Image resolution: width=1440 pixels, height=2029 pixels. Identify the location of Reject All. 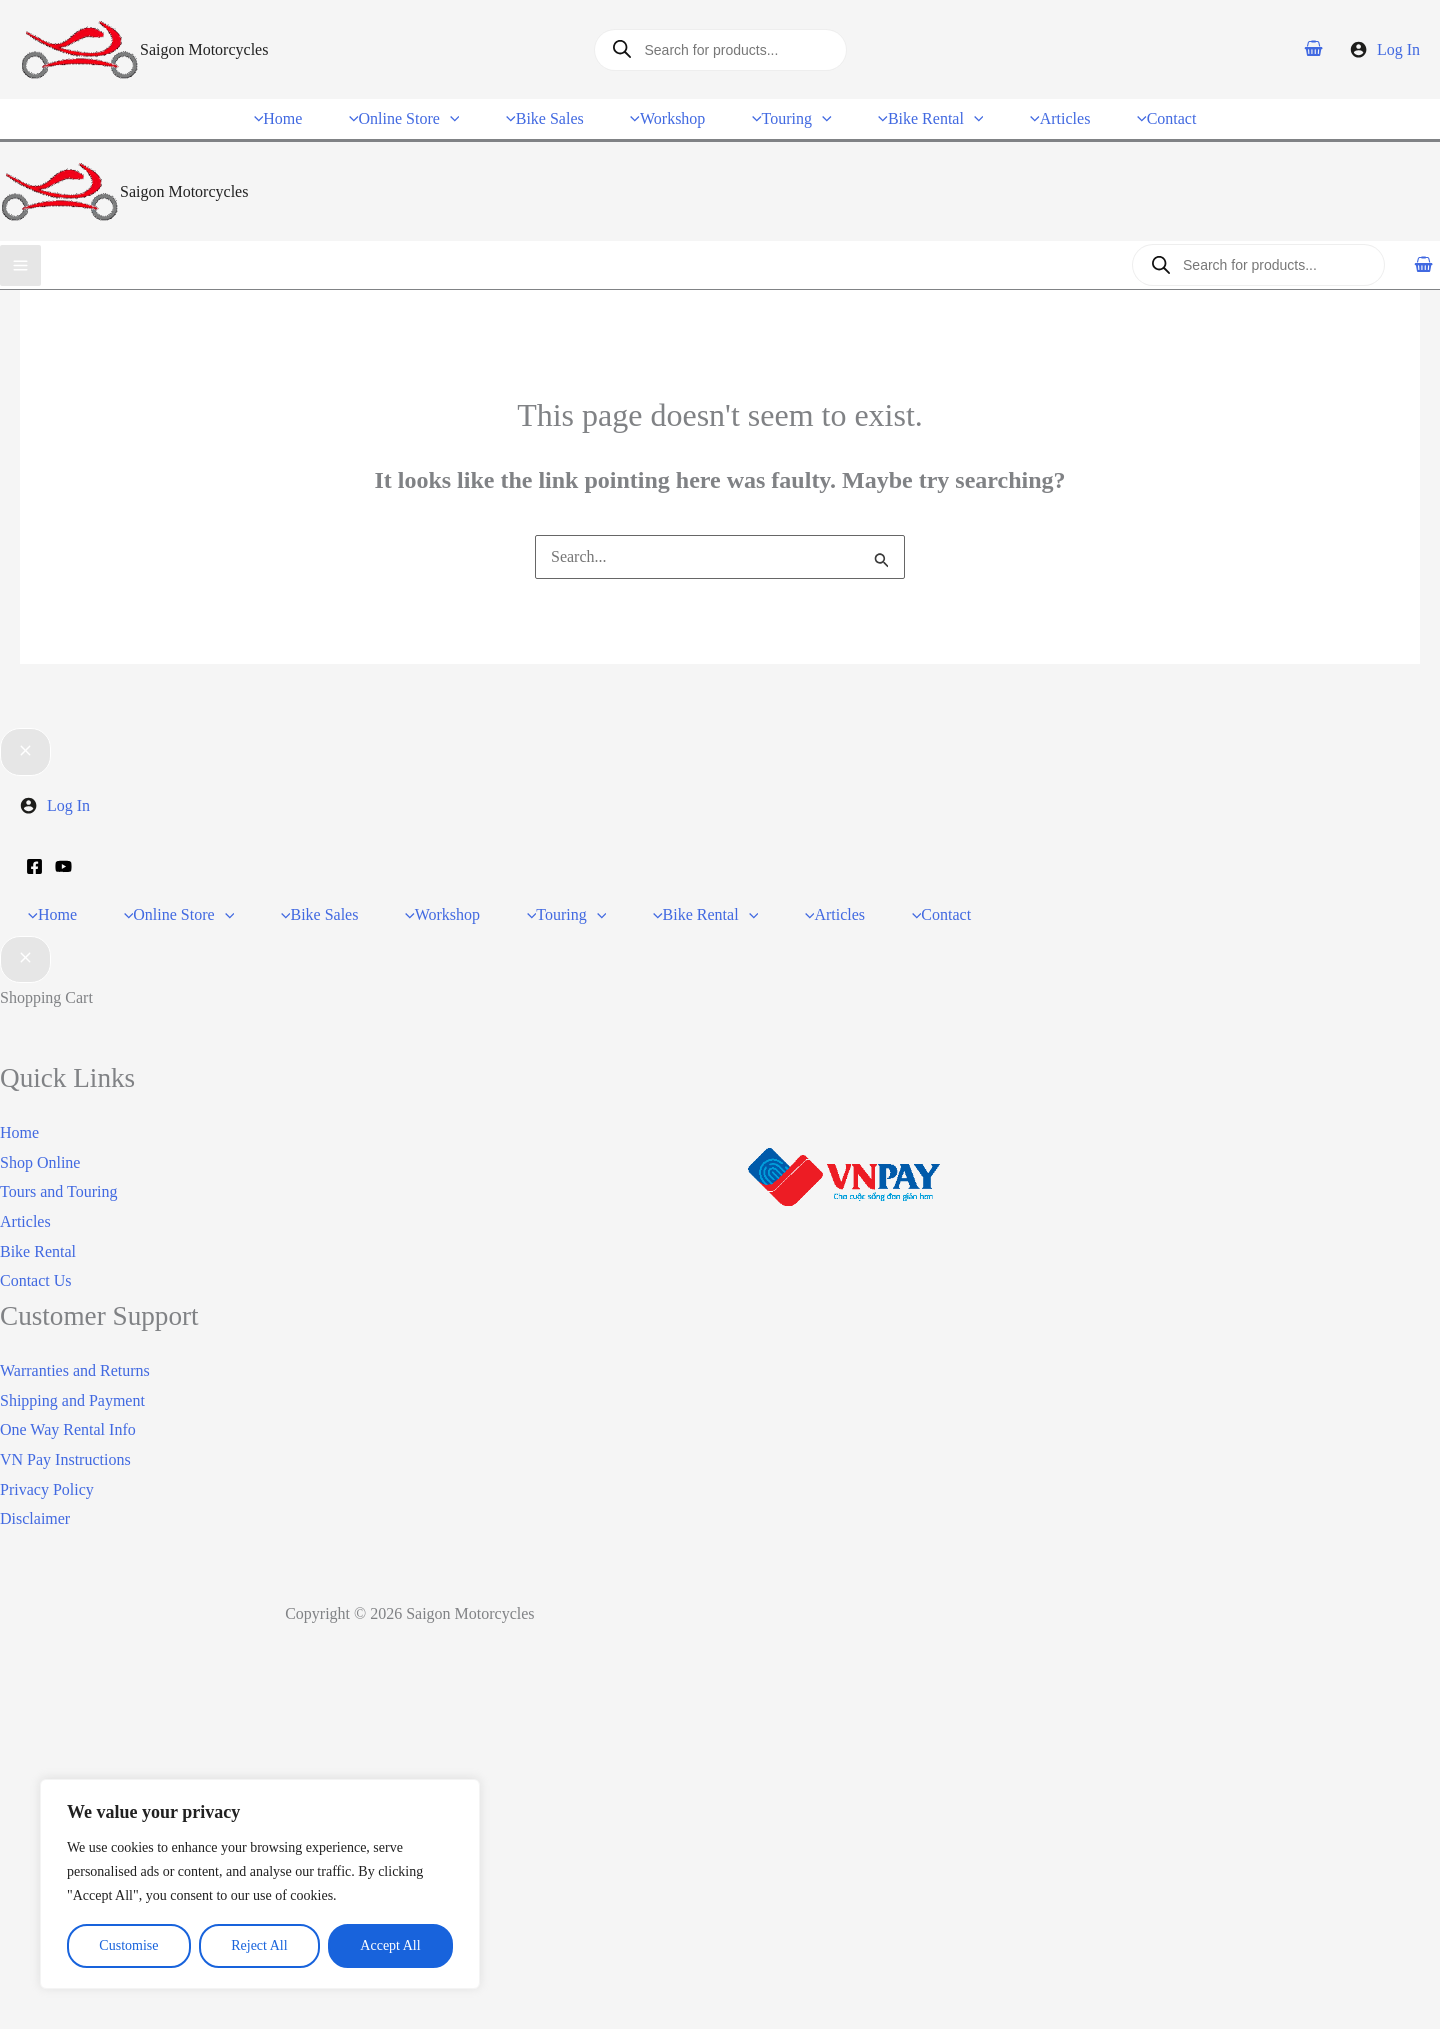
(259, 1945).